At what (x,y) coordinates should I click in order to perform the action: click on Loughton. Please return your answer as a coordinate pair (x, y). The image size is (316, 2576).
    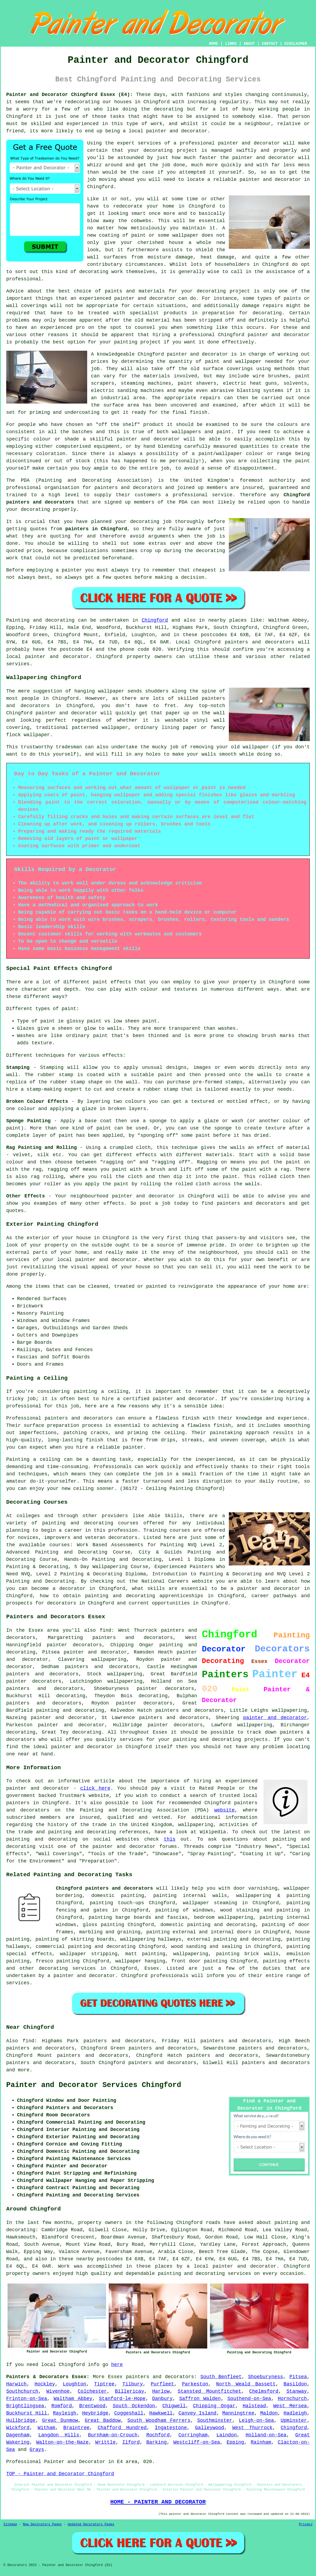
    Looking at the image, I should click on (74, 2384).